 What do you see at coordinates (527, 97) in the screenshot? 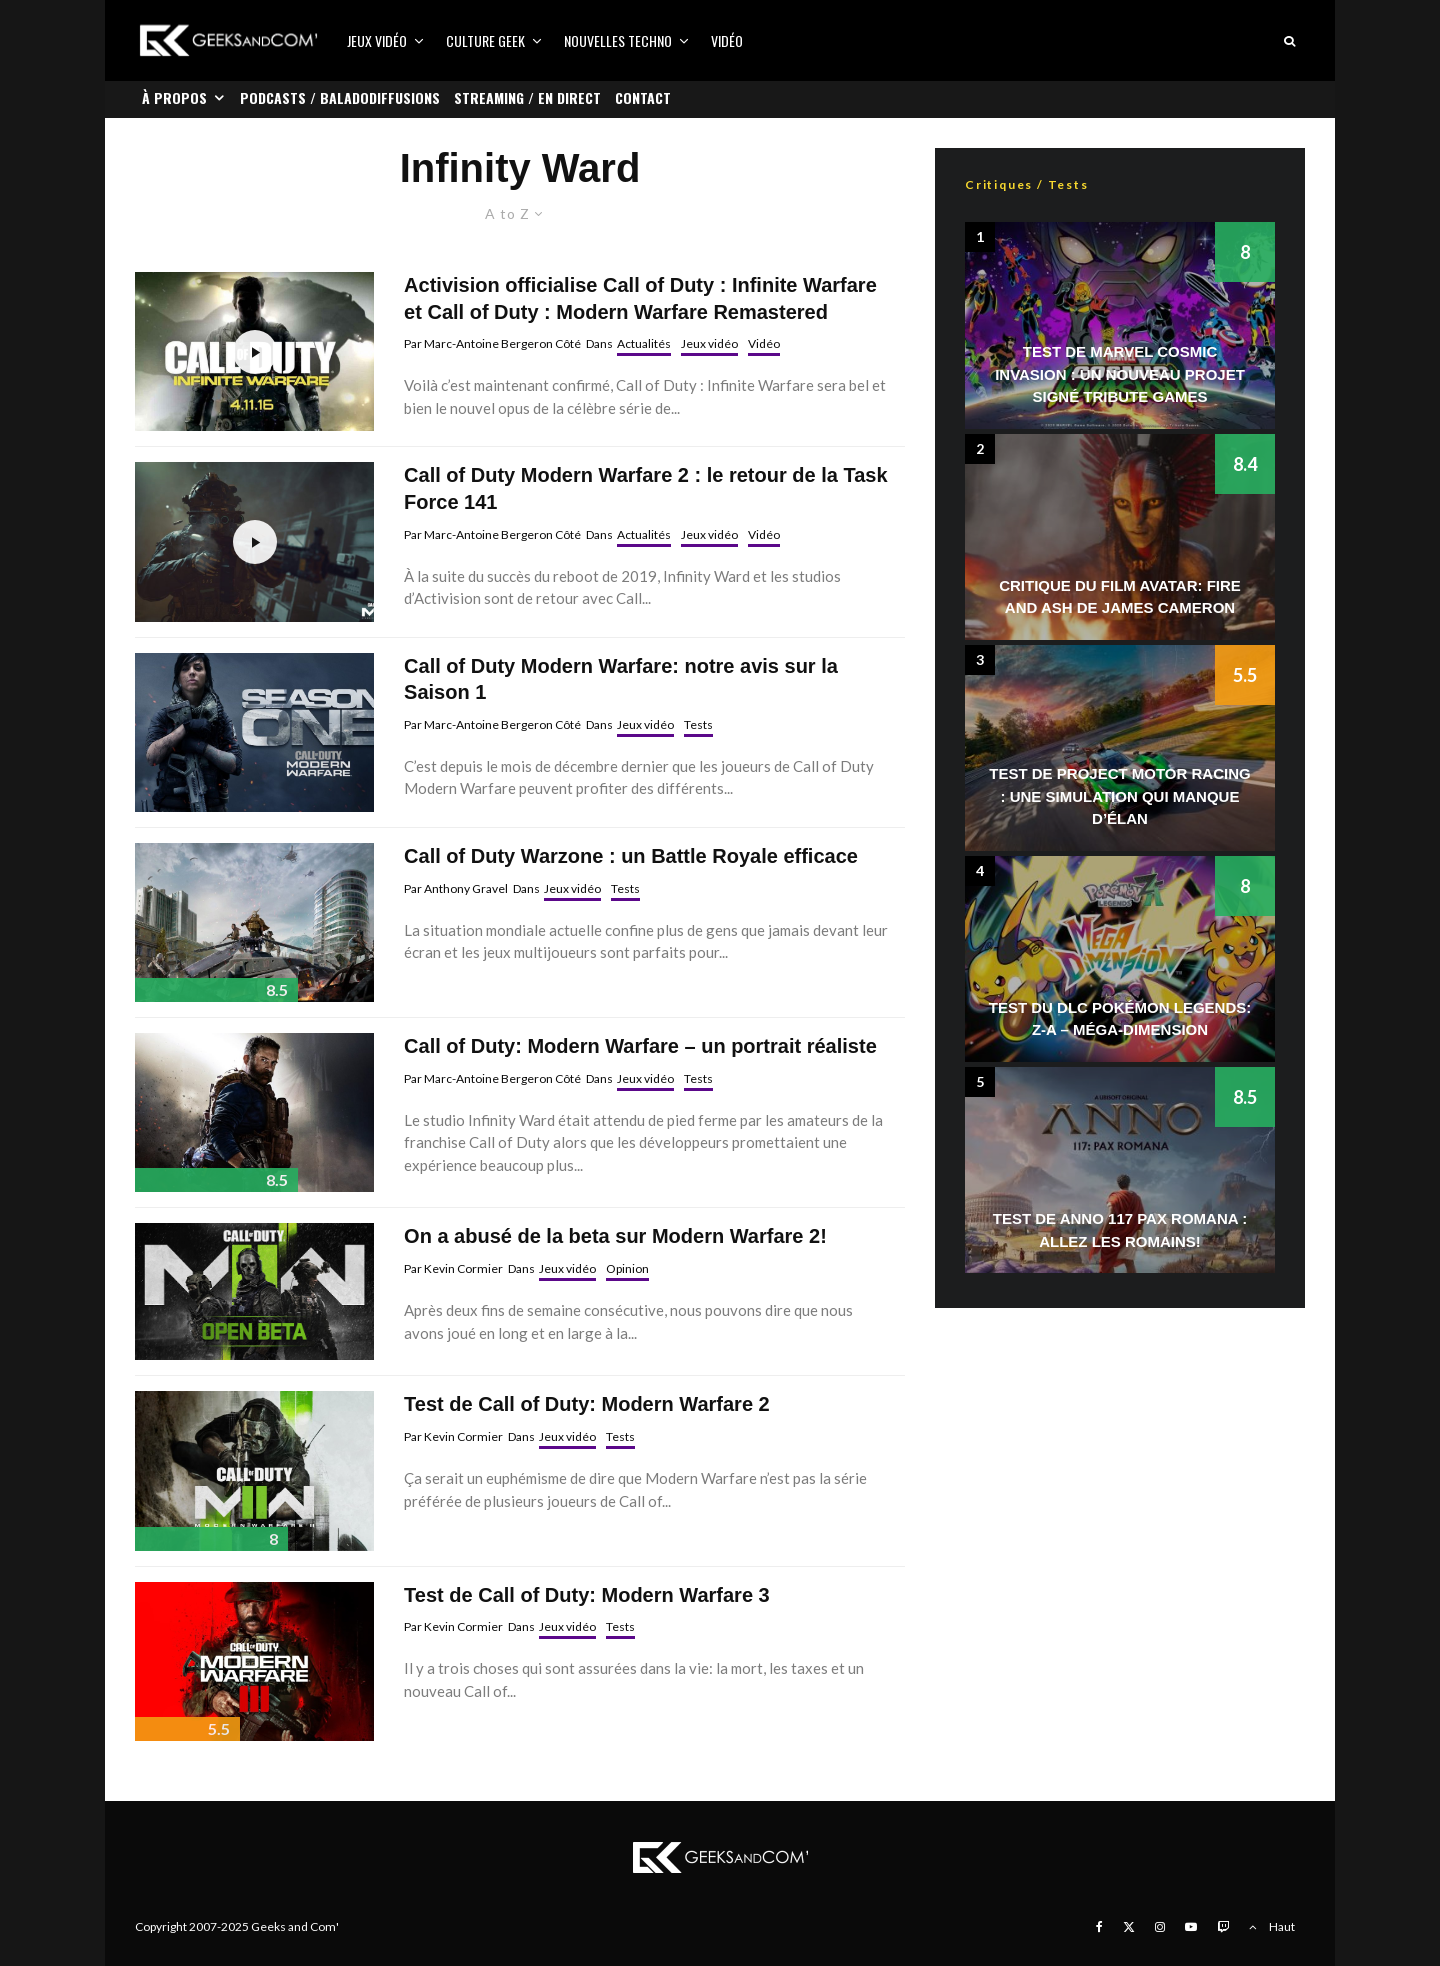
I see `Streaming / En direct` at bounding box center [527, 97].